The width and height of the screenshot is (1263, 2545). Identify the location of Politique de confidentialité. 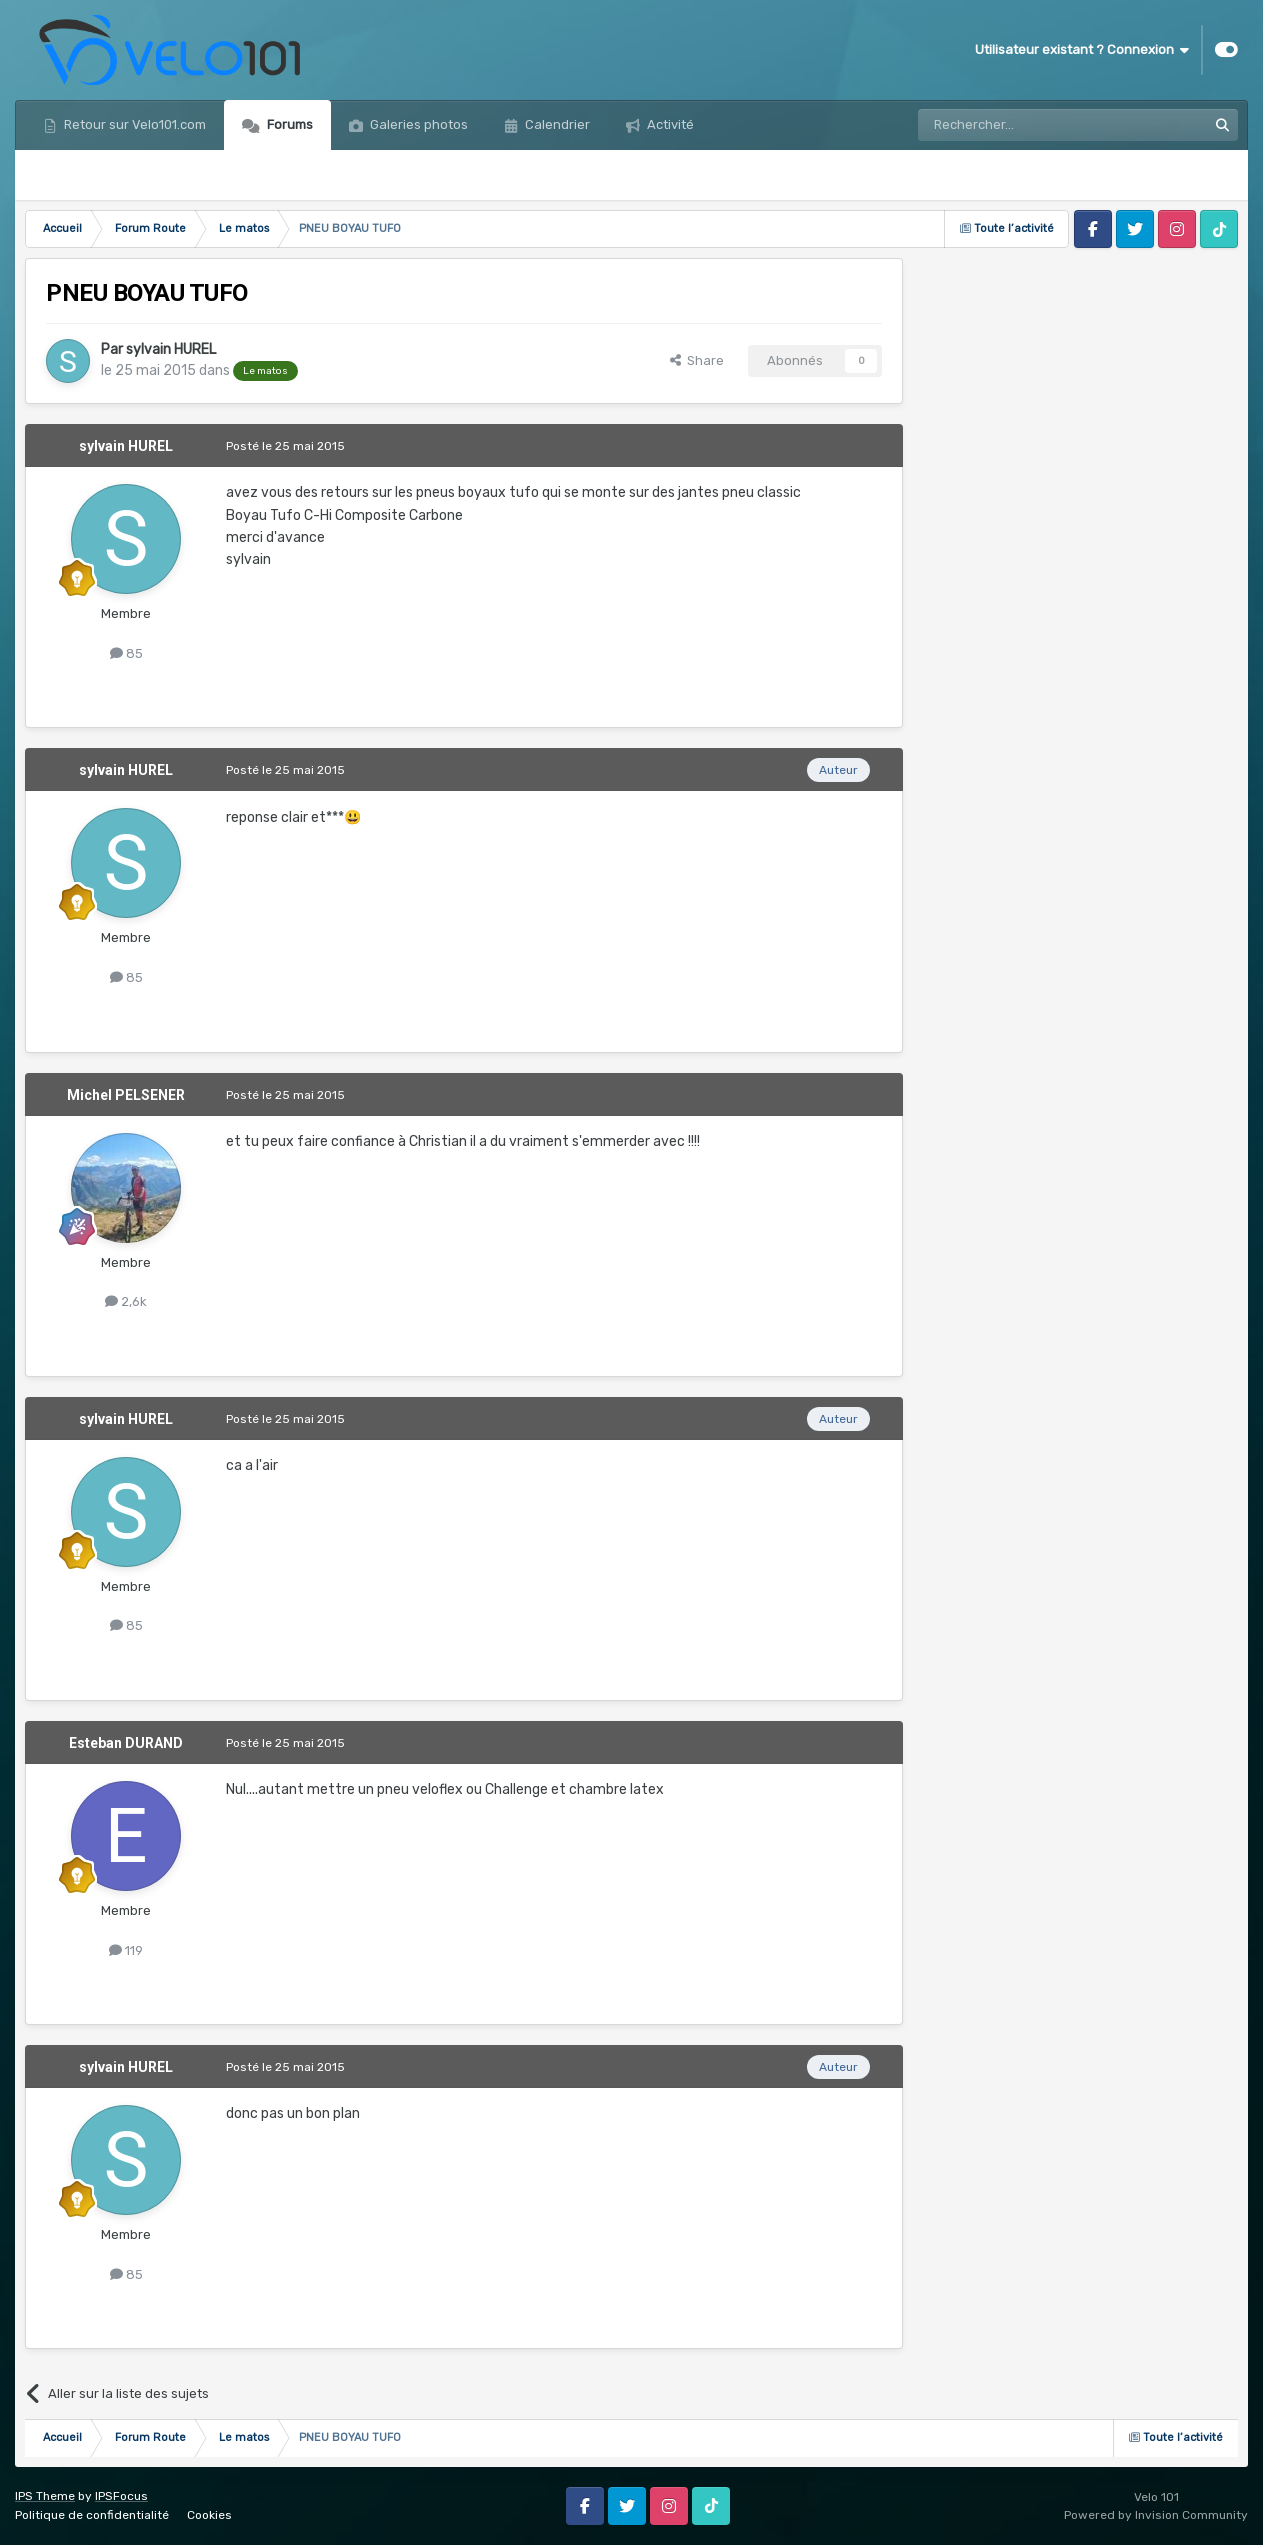
(92, 2515).